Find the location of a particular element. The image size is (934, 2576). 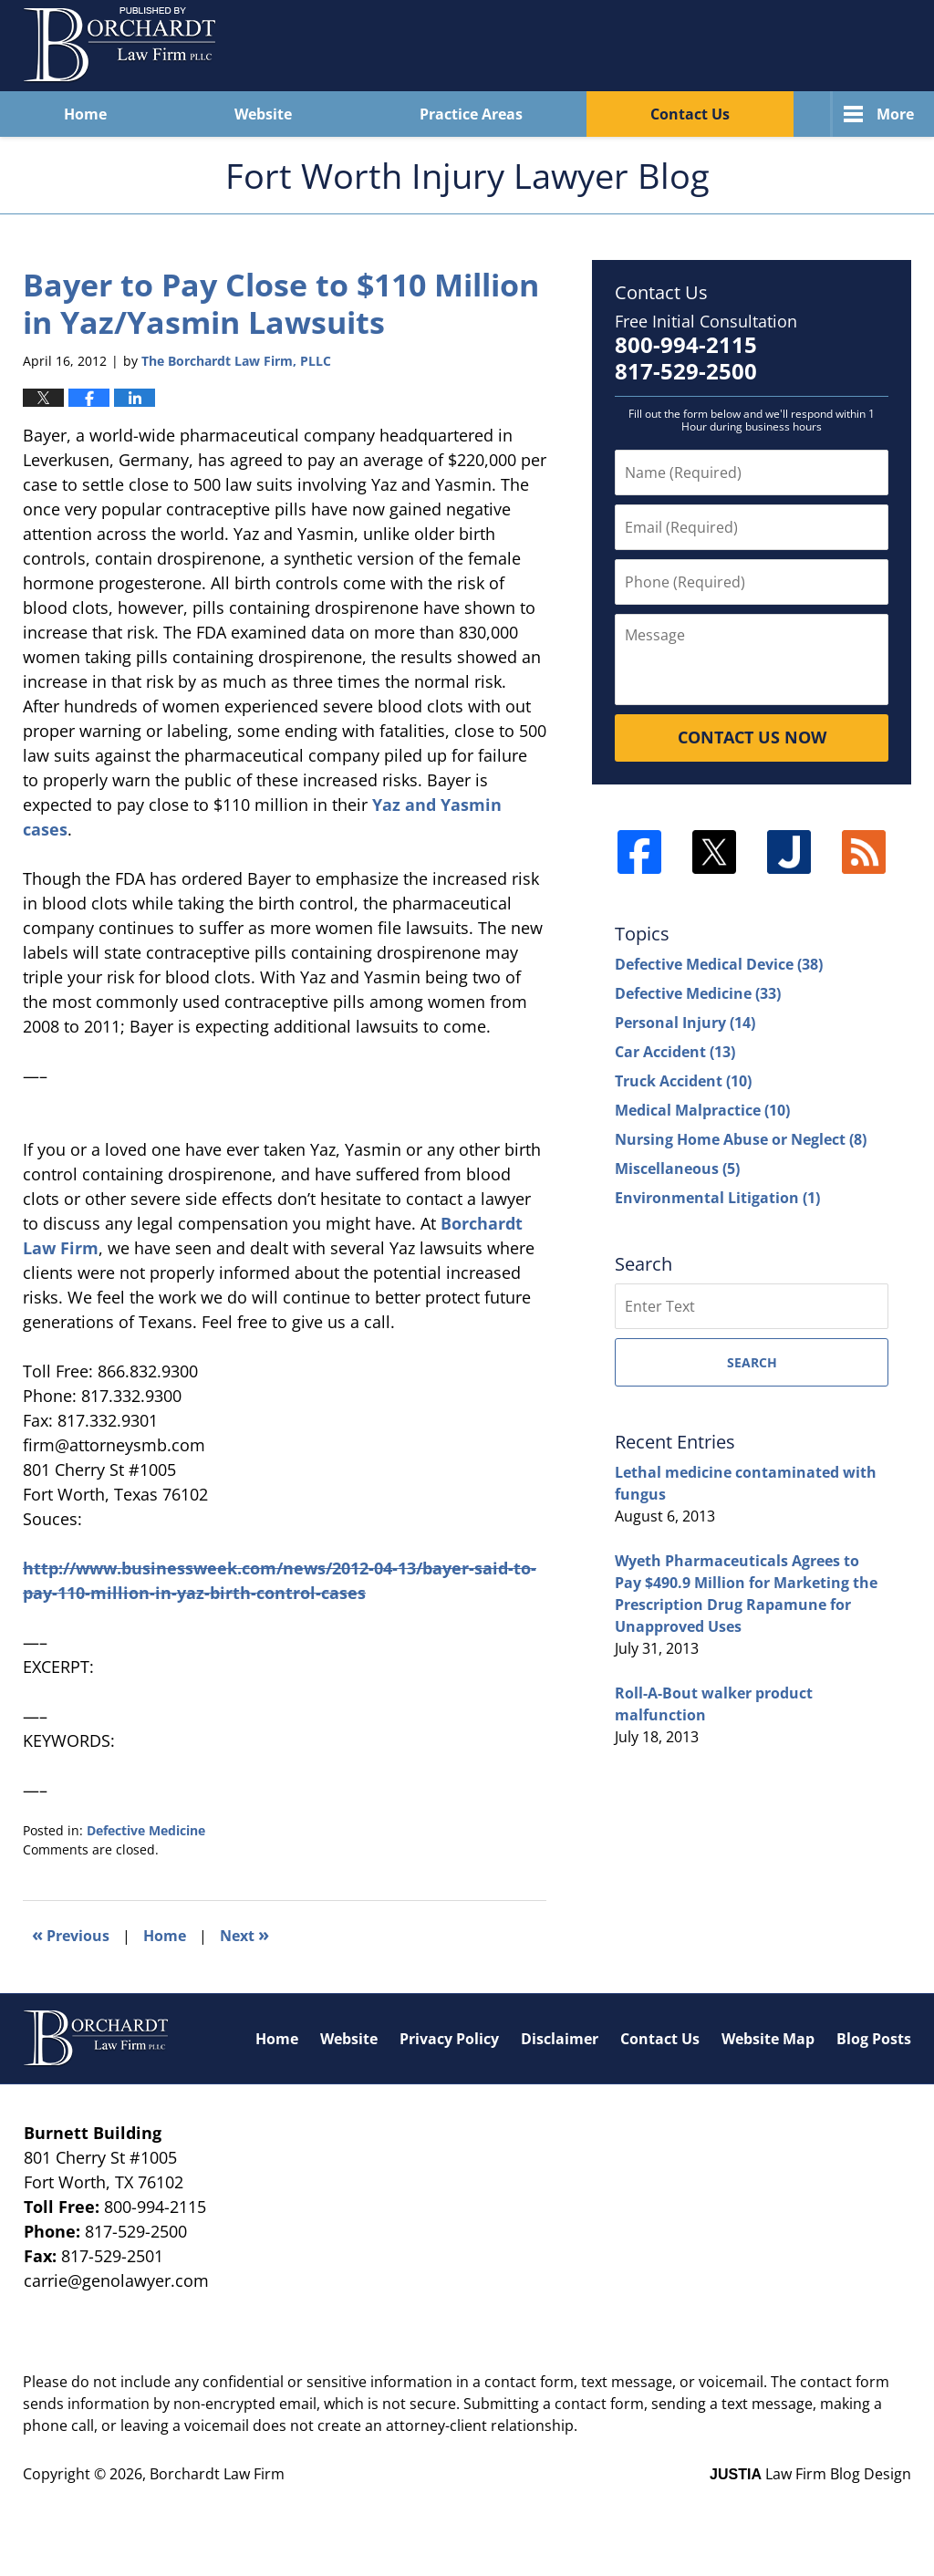

Next is located at coordinates (244, 1934).